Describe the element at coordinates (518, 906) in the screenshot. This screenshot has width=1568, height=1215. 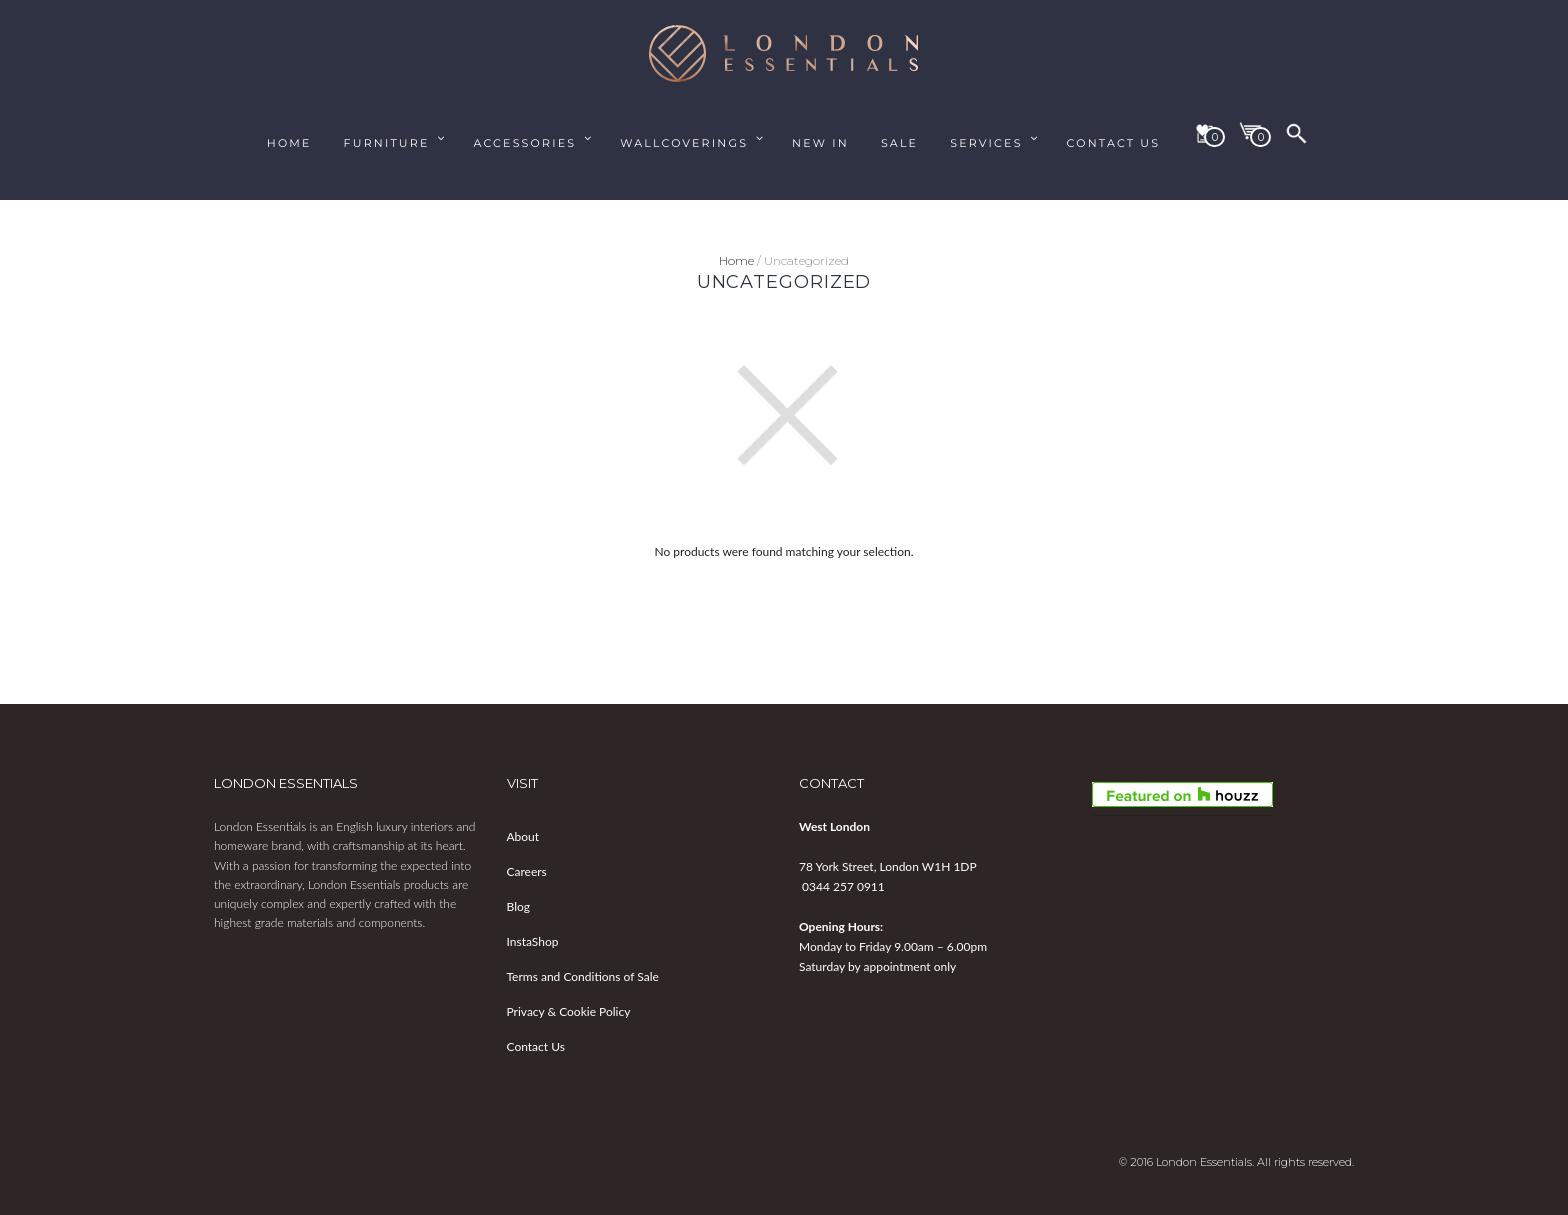
I see `Blog` at that location.